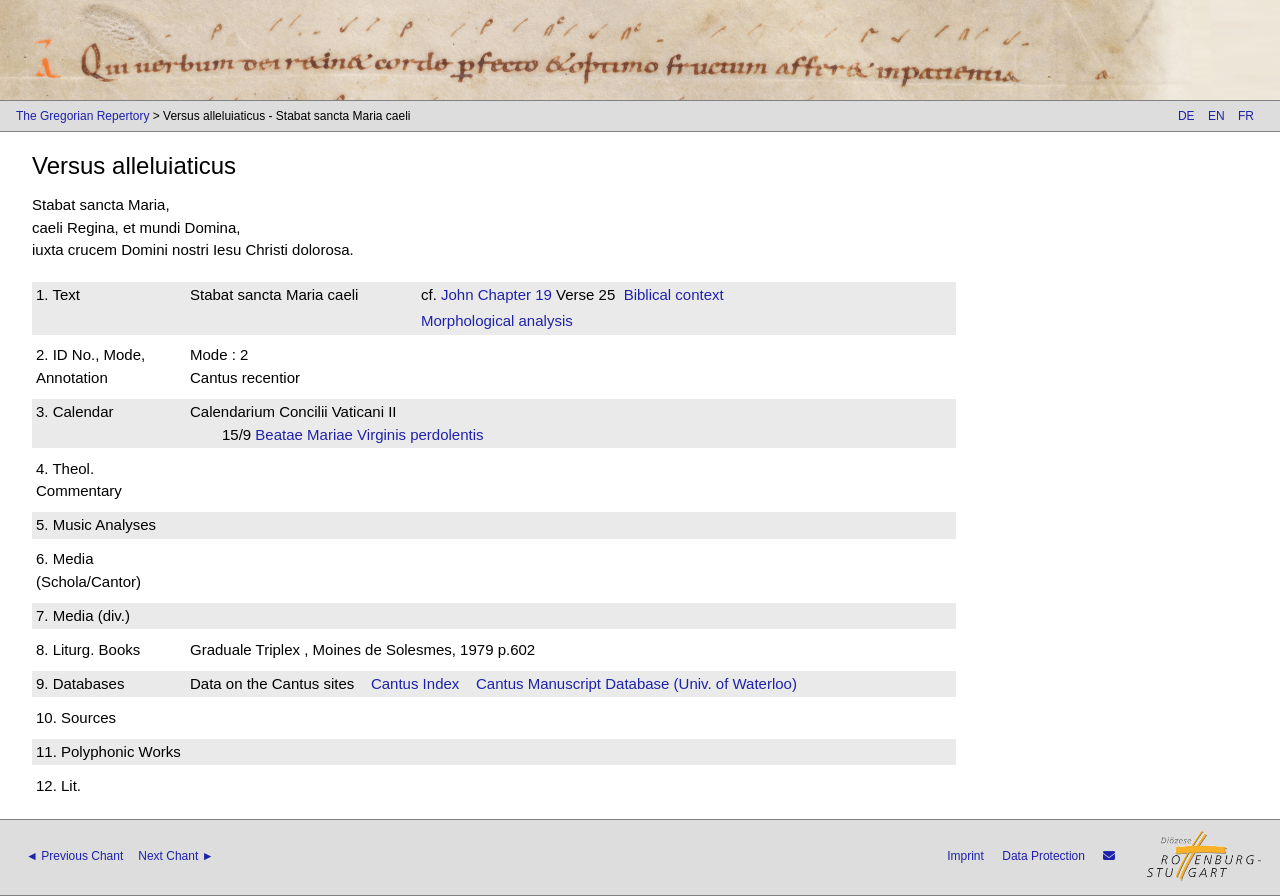  I want to click on DE, so click(1186, 116).